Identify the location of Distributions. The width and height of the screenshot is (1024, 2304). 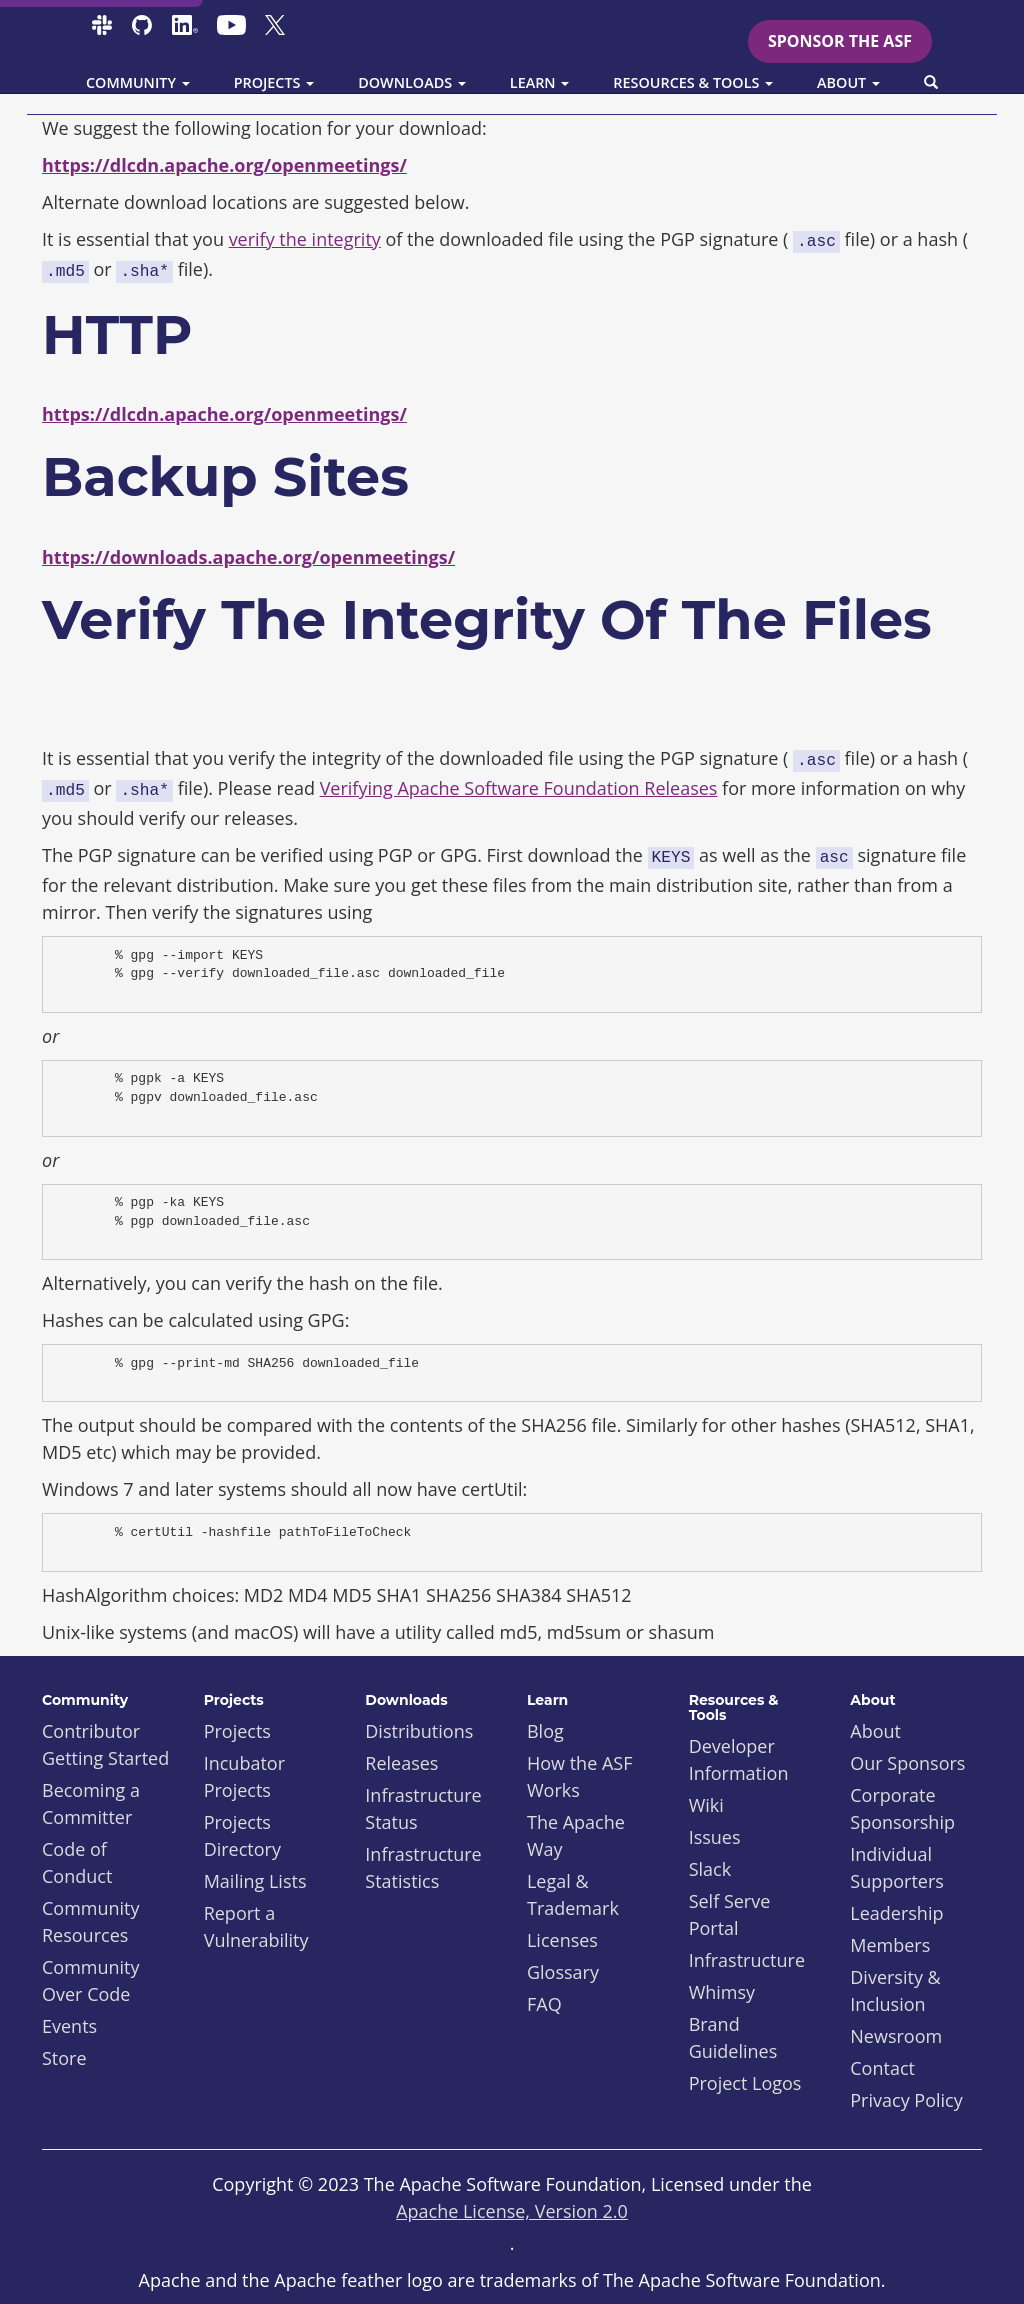
(419, 1731).